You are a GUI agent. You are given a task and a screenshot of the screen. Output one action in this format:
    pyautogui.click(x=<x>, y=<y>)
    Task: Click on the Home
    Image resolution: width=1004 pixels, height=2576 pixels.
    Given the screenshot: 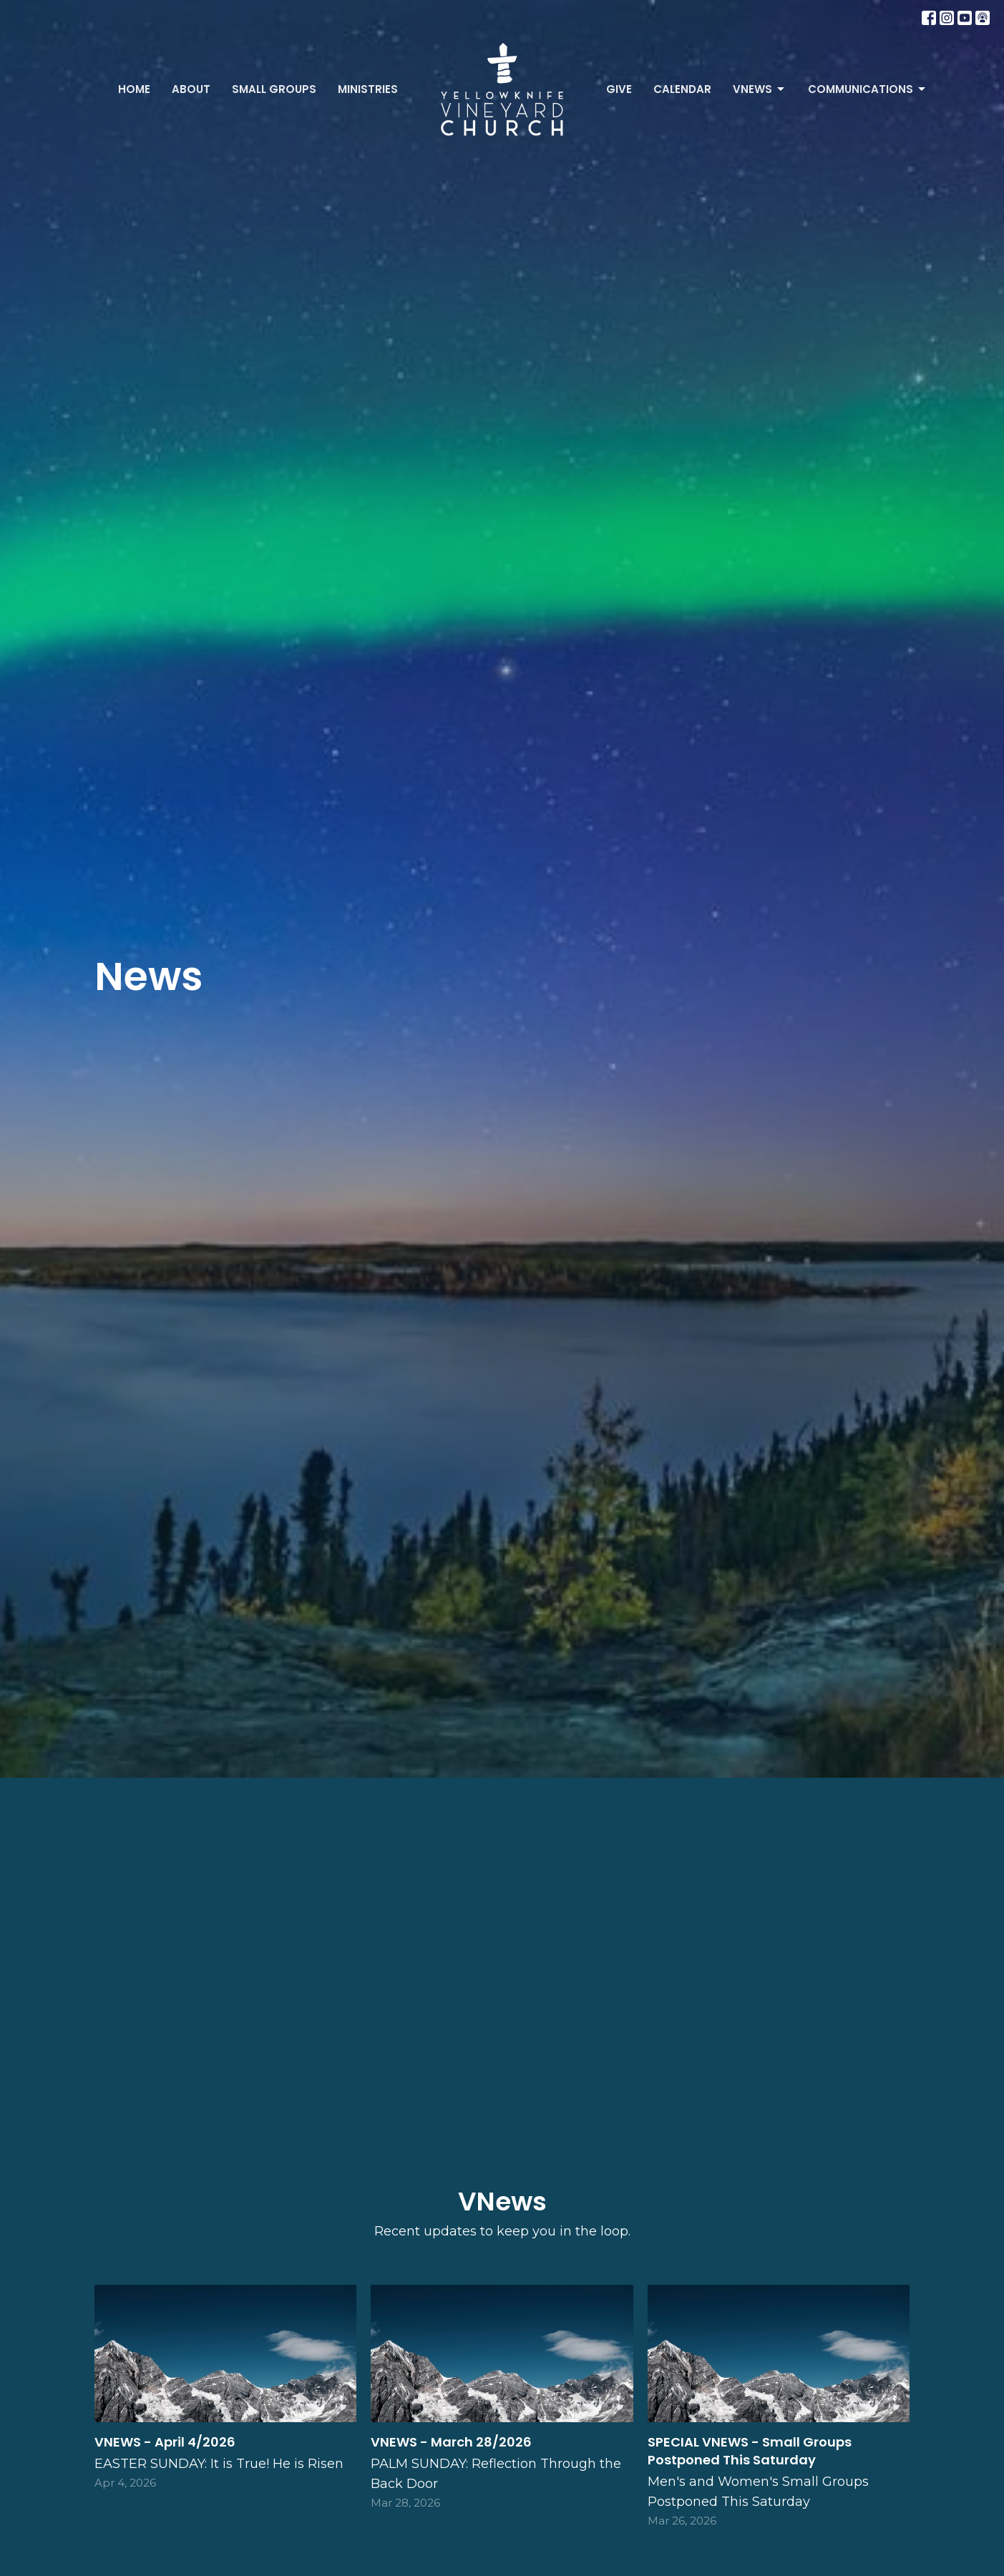 What is the action you would take?
    pyautogui.click(x=134, y=89)
    